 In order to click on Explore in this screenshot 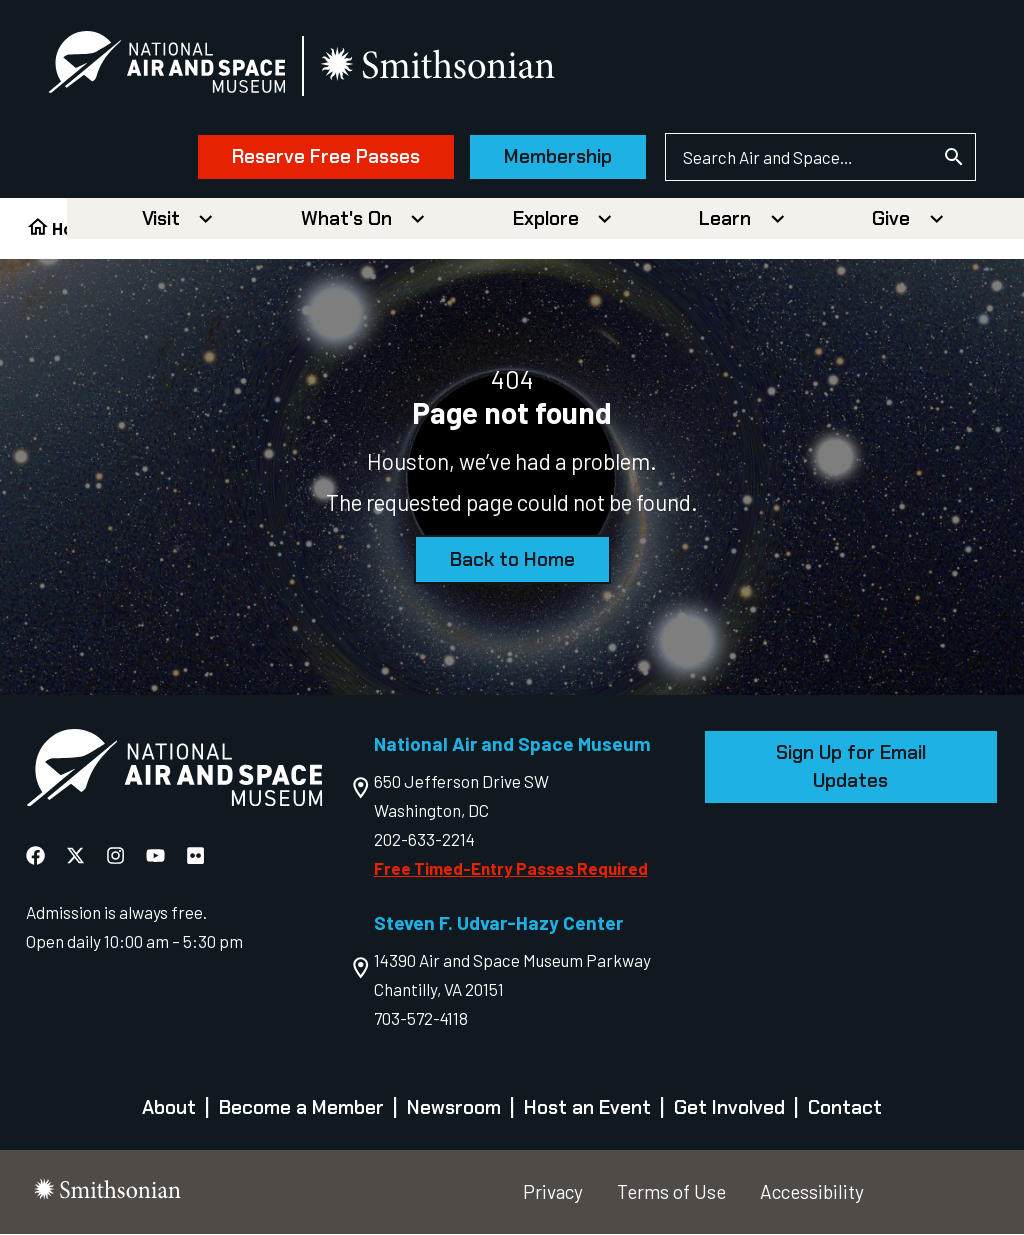, I will do `click(546, 219)`.